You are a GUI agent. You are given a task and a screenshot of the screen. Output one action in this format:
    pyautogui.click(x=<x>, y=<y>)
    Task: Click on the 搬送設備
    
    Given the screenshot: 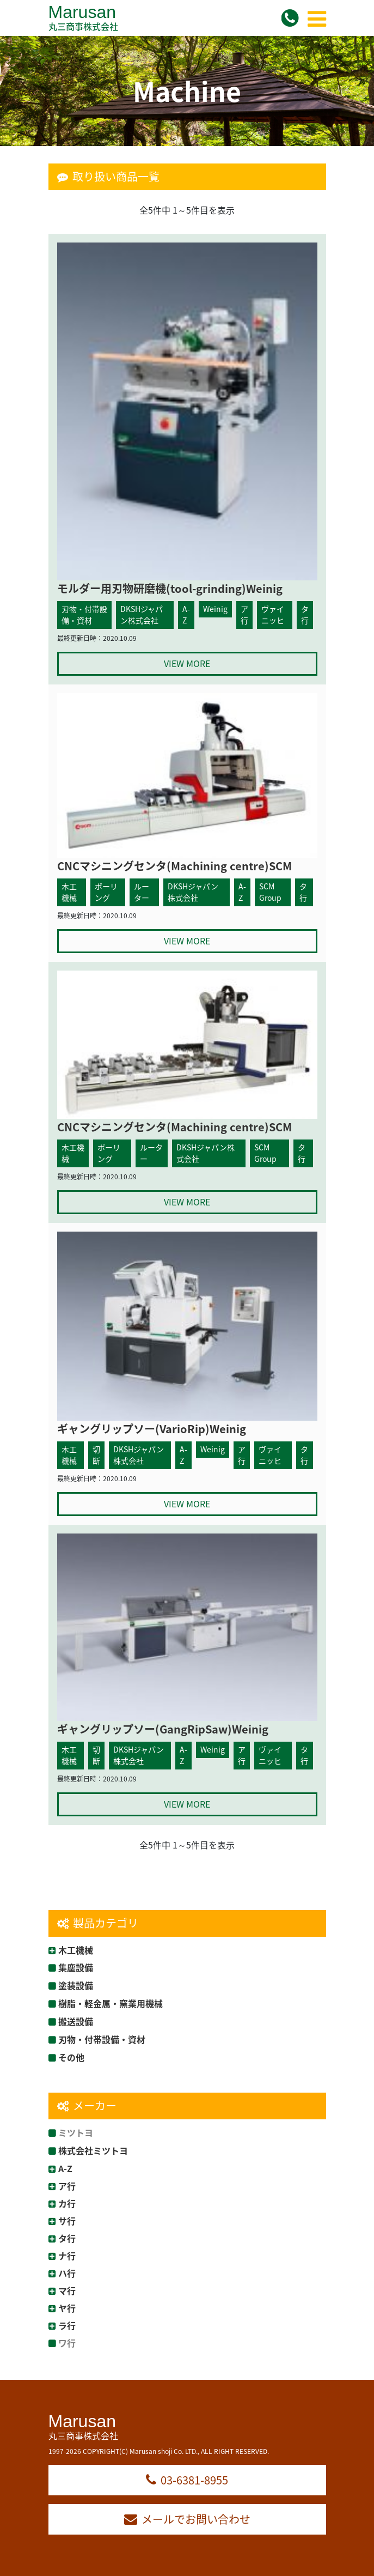 What is the action you would take?
    pyautogui.click(x=75, y=2021)
    